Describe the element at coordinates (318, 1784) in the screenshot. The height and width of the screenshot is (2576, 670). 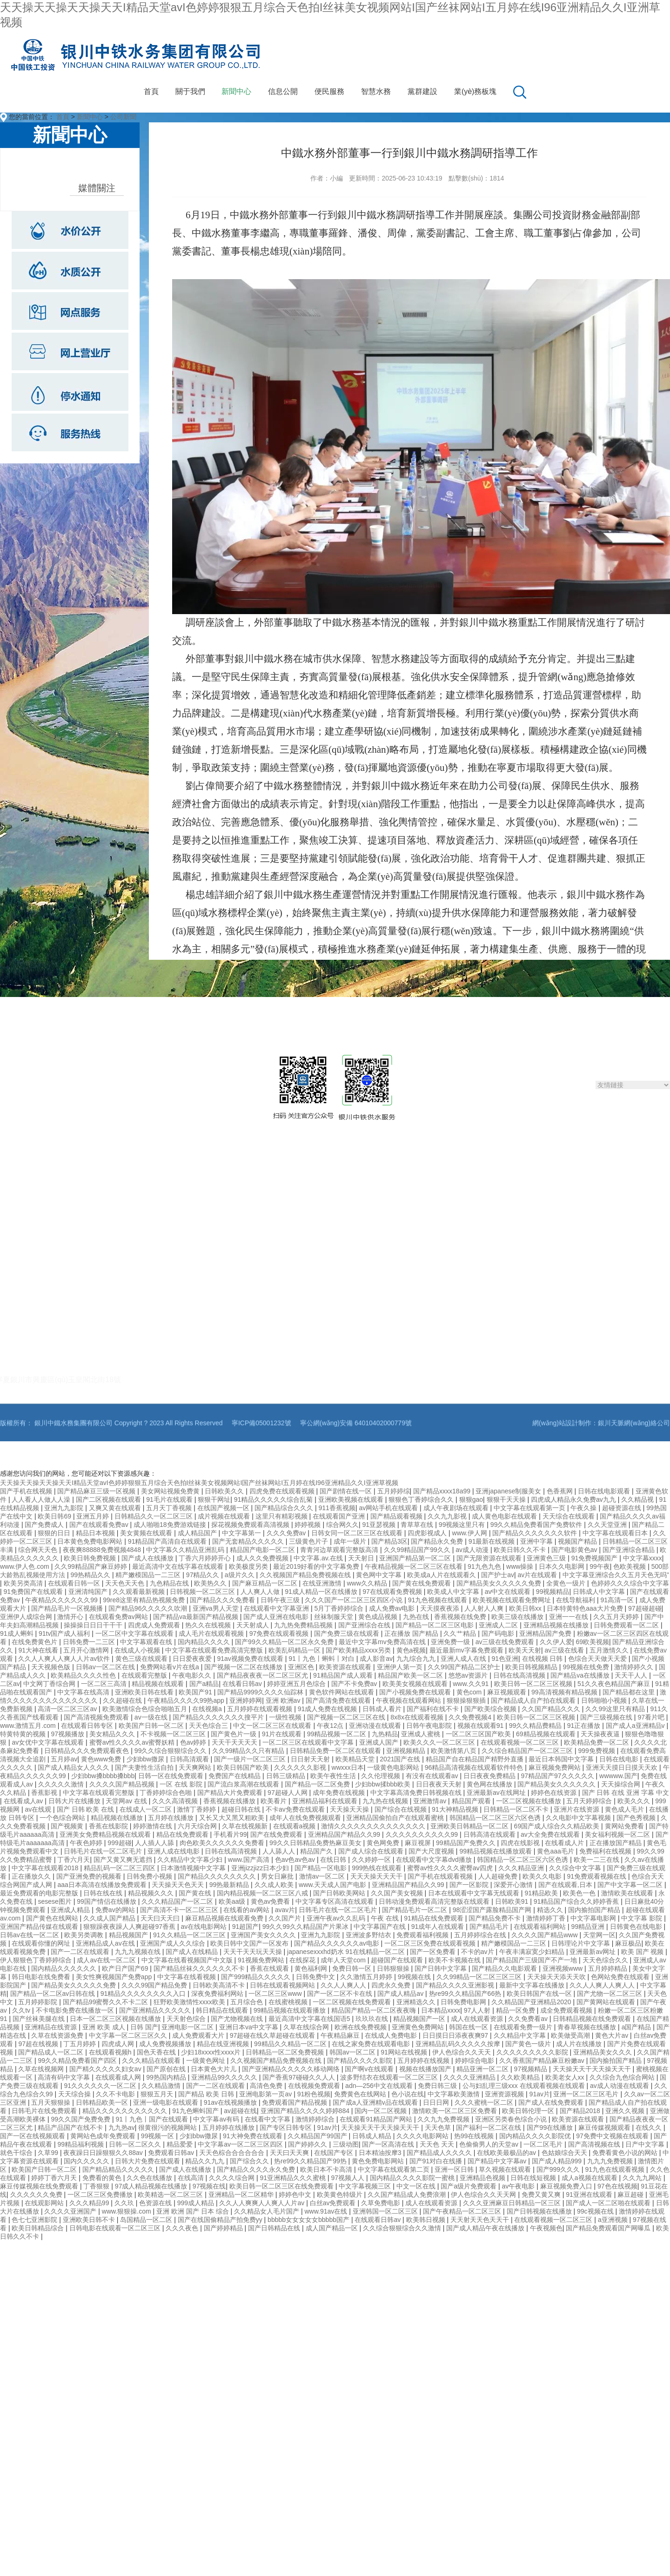
I see `国产精品一区二区免费` at that location.